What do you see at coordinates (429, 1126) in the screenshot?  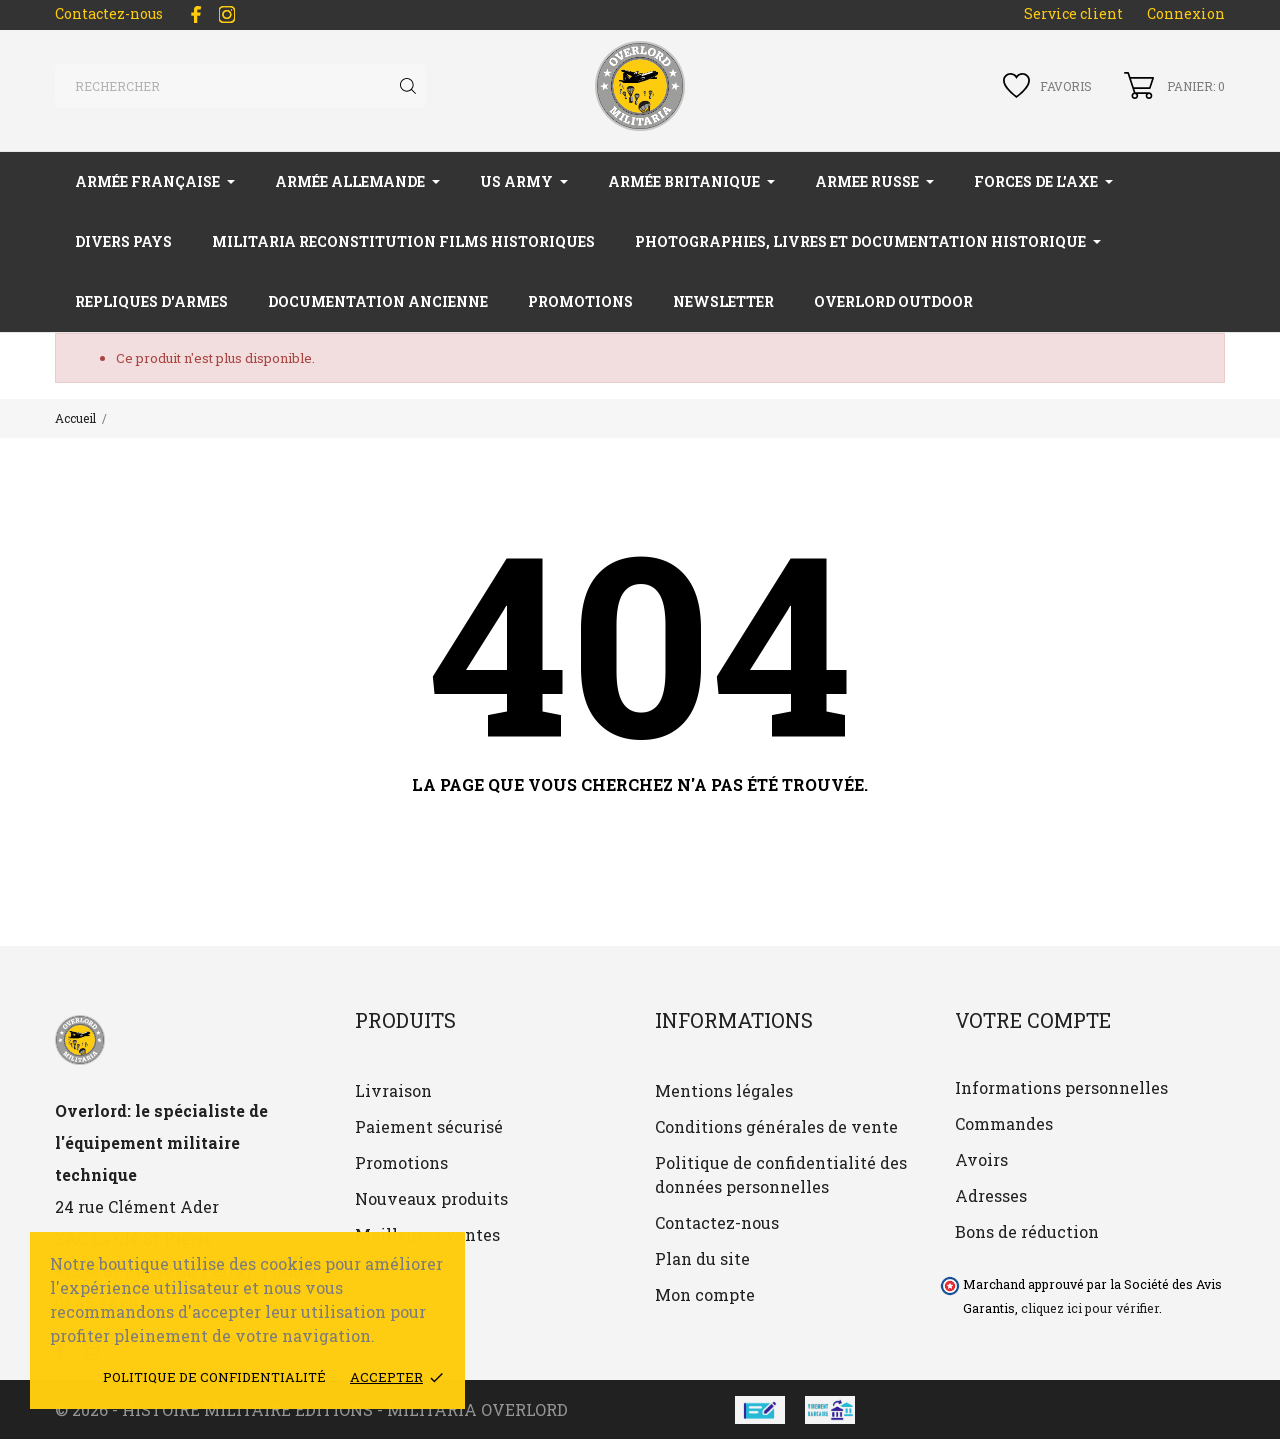 I see `Paiement sécurisé` at bounding box center [429, 1126].